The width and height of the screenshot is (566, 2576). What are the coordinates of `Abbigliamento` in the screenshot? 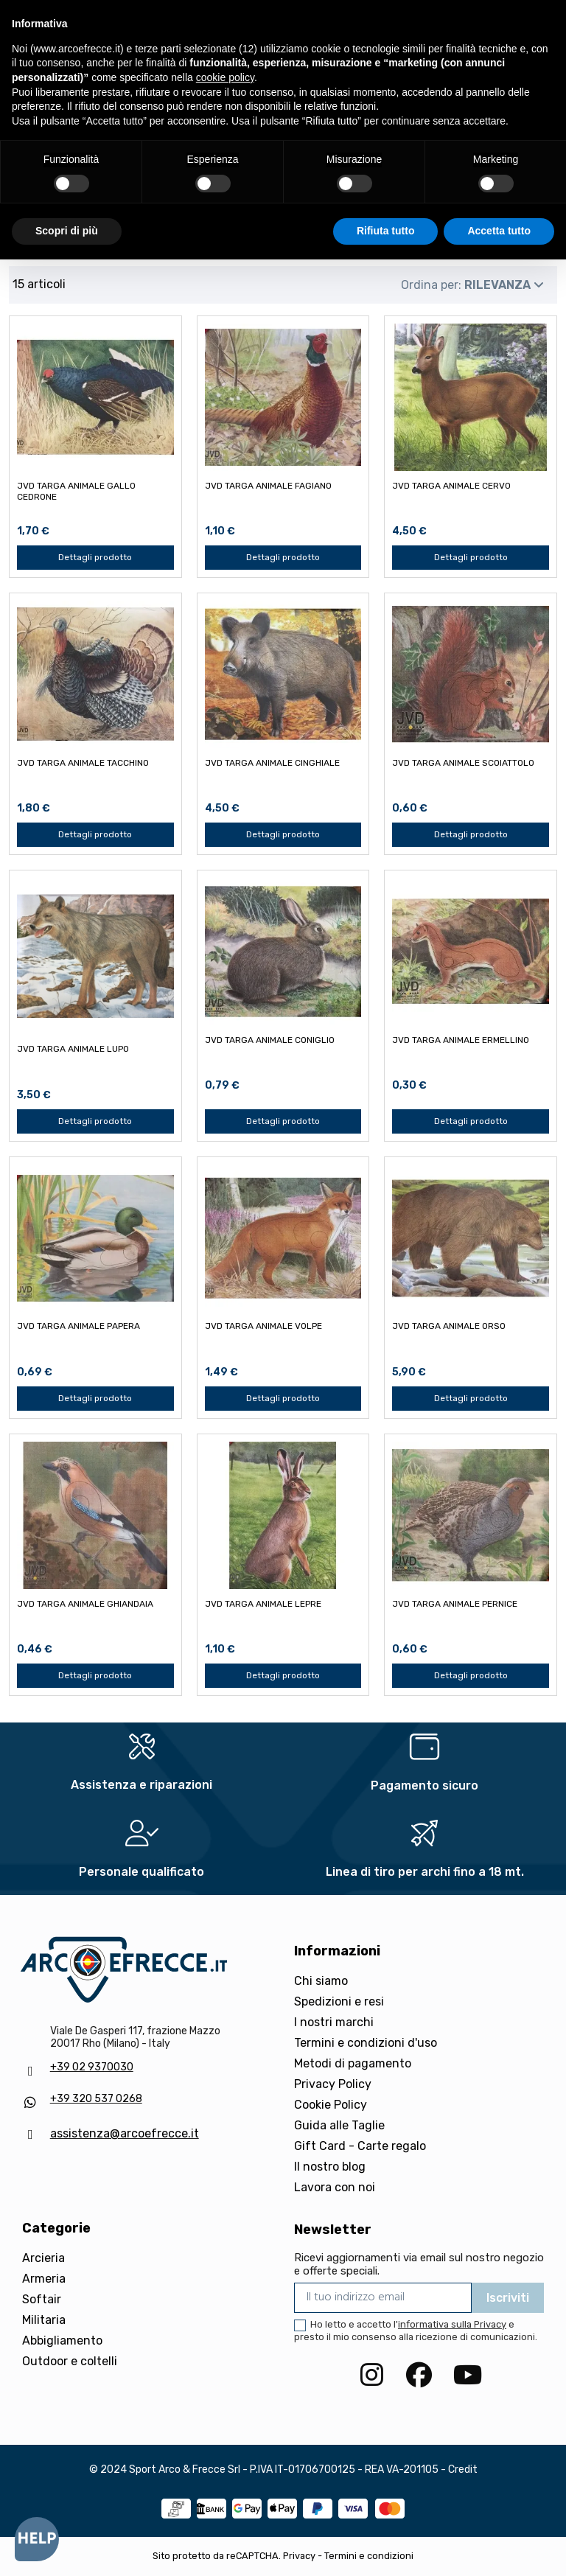 It's located at (62, 2341).